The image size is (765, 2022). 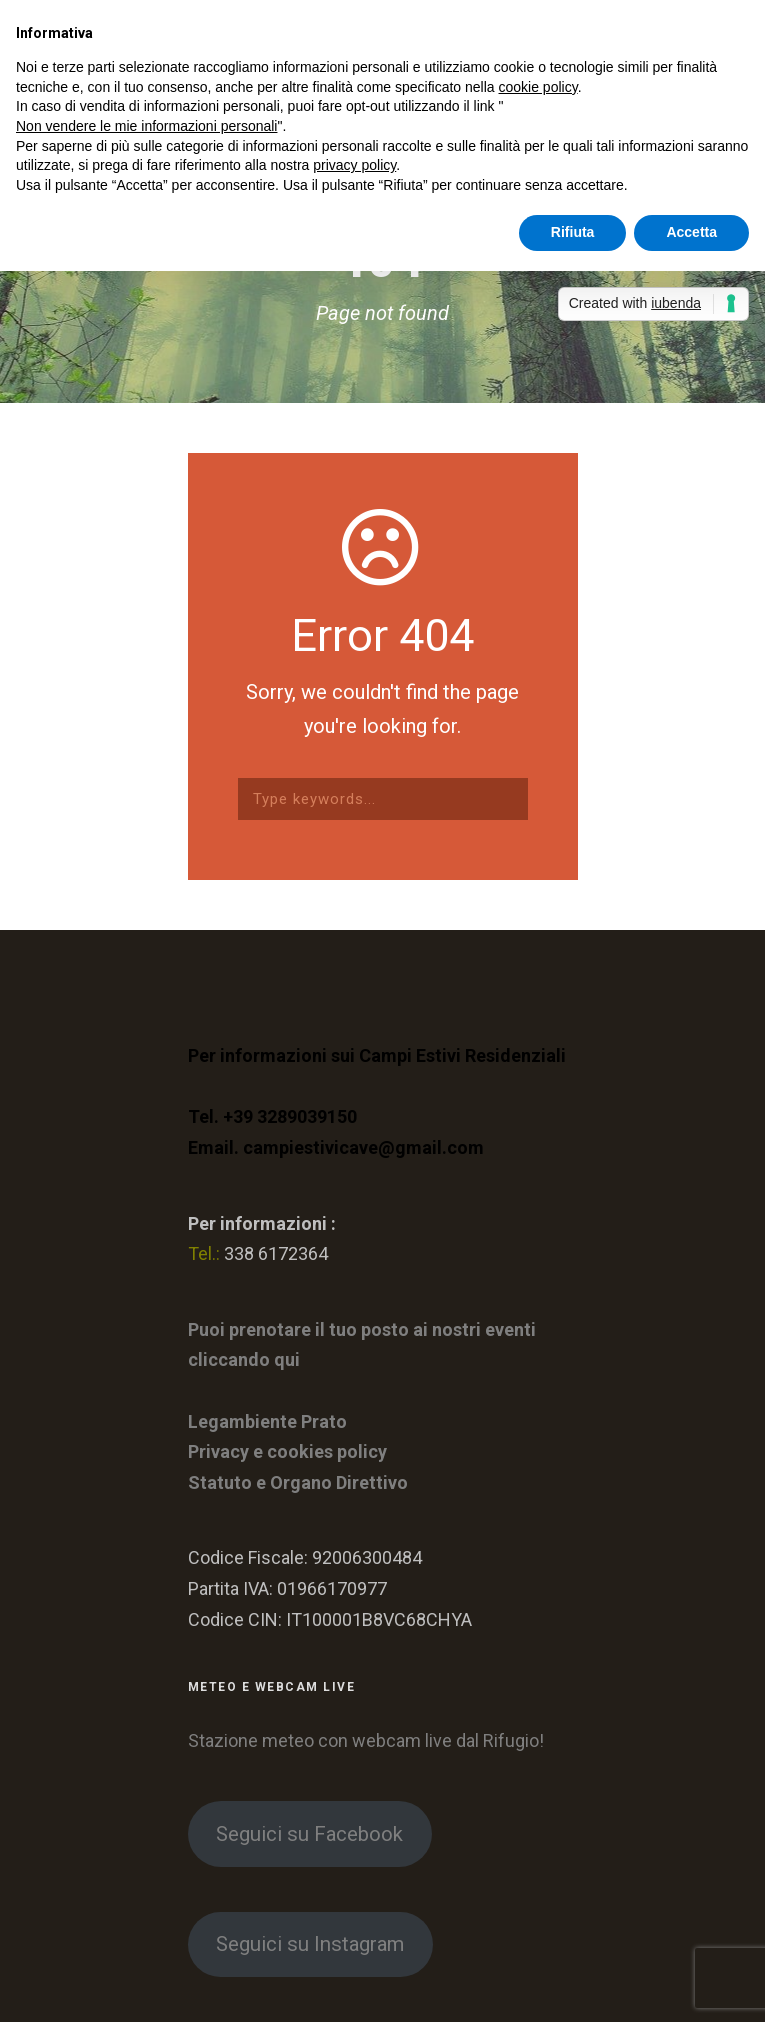 I want to click on Privacy e cookies policy, so click(x=287, y=1451).